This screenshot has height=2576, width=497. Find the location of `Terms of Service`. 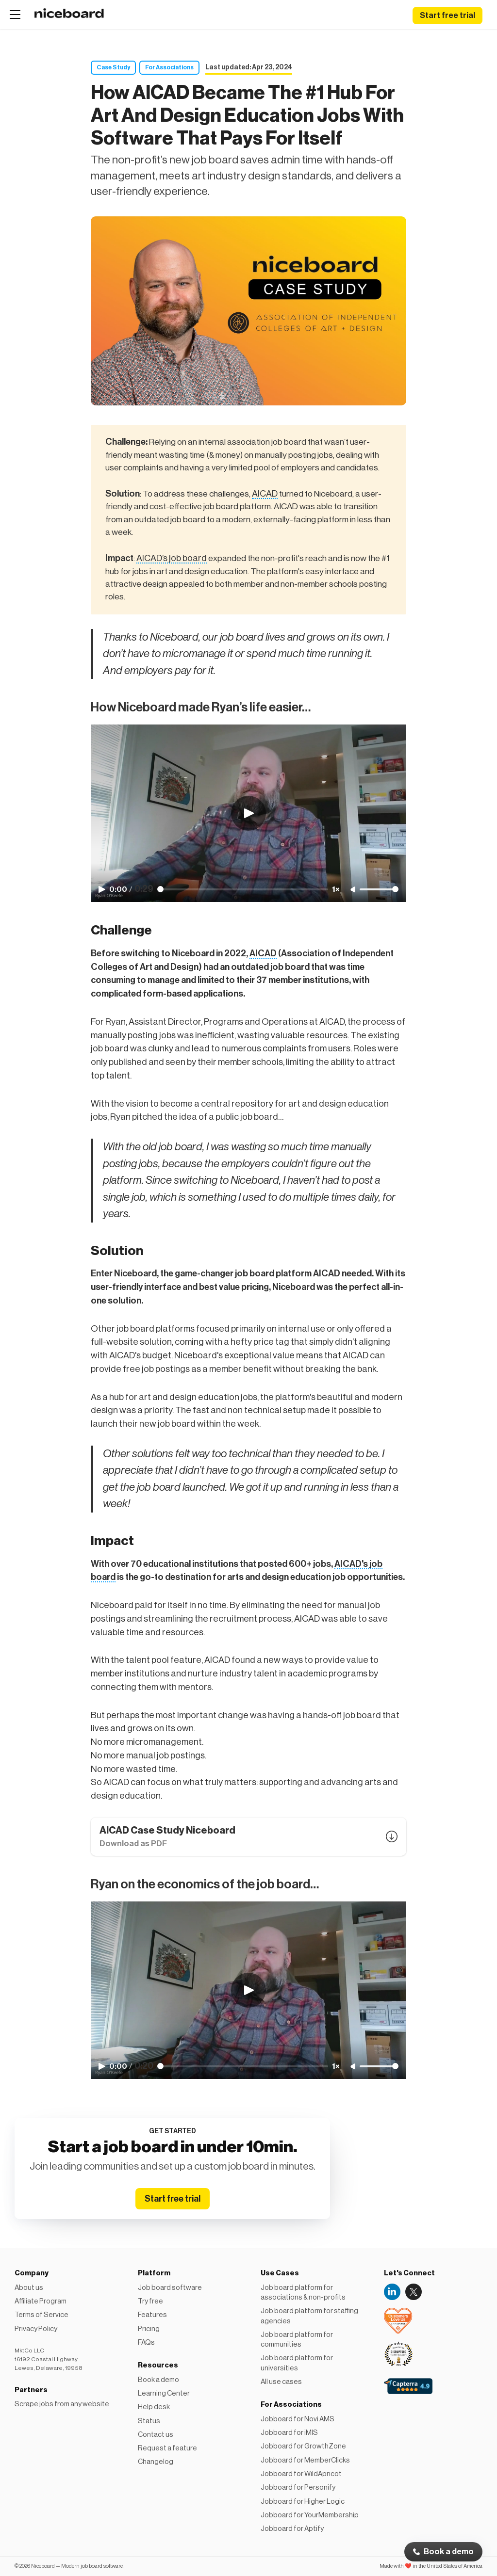

Terms of Service is located at coordinates (41, 2314).